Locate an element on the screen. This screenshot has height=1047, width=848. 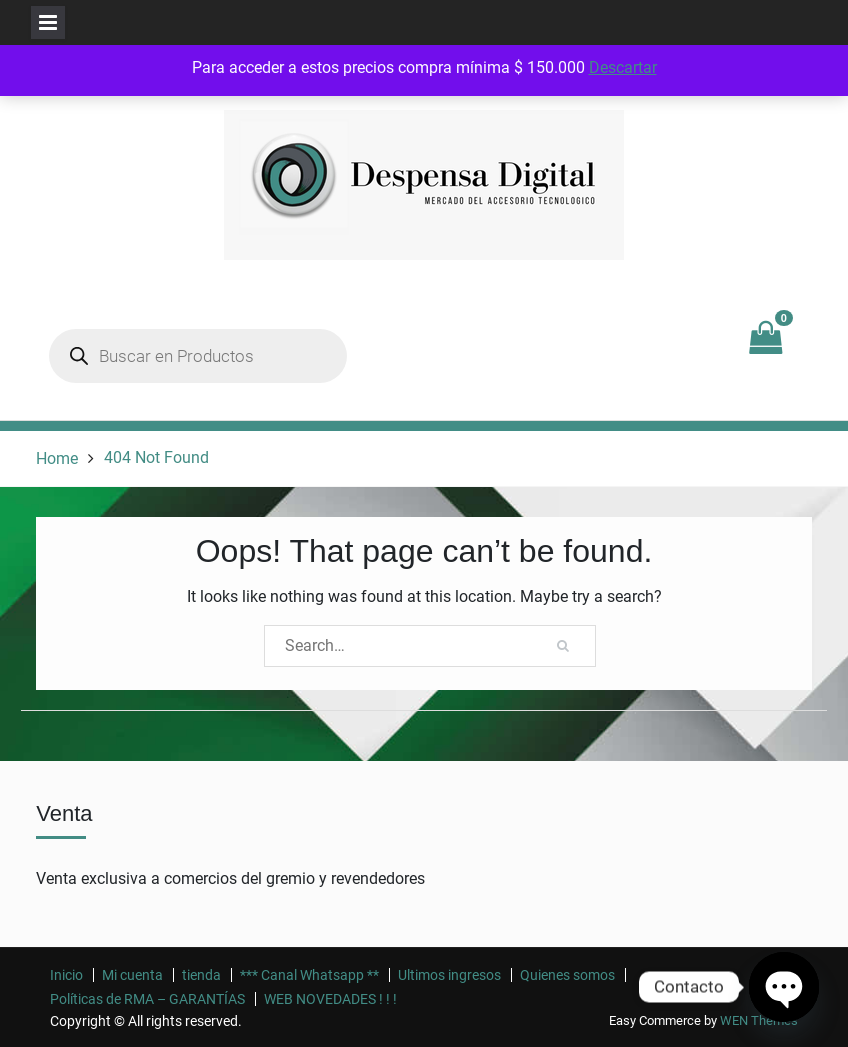
Ultimos ingresos is located at coordinates (449, 975).